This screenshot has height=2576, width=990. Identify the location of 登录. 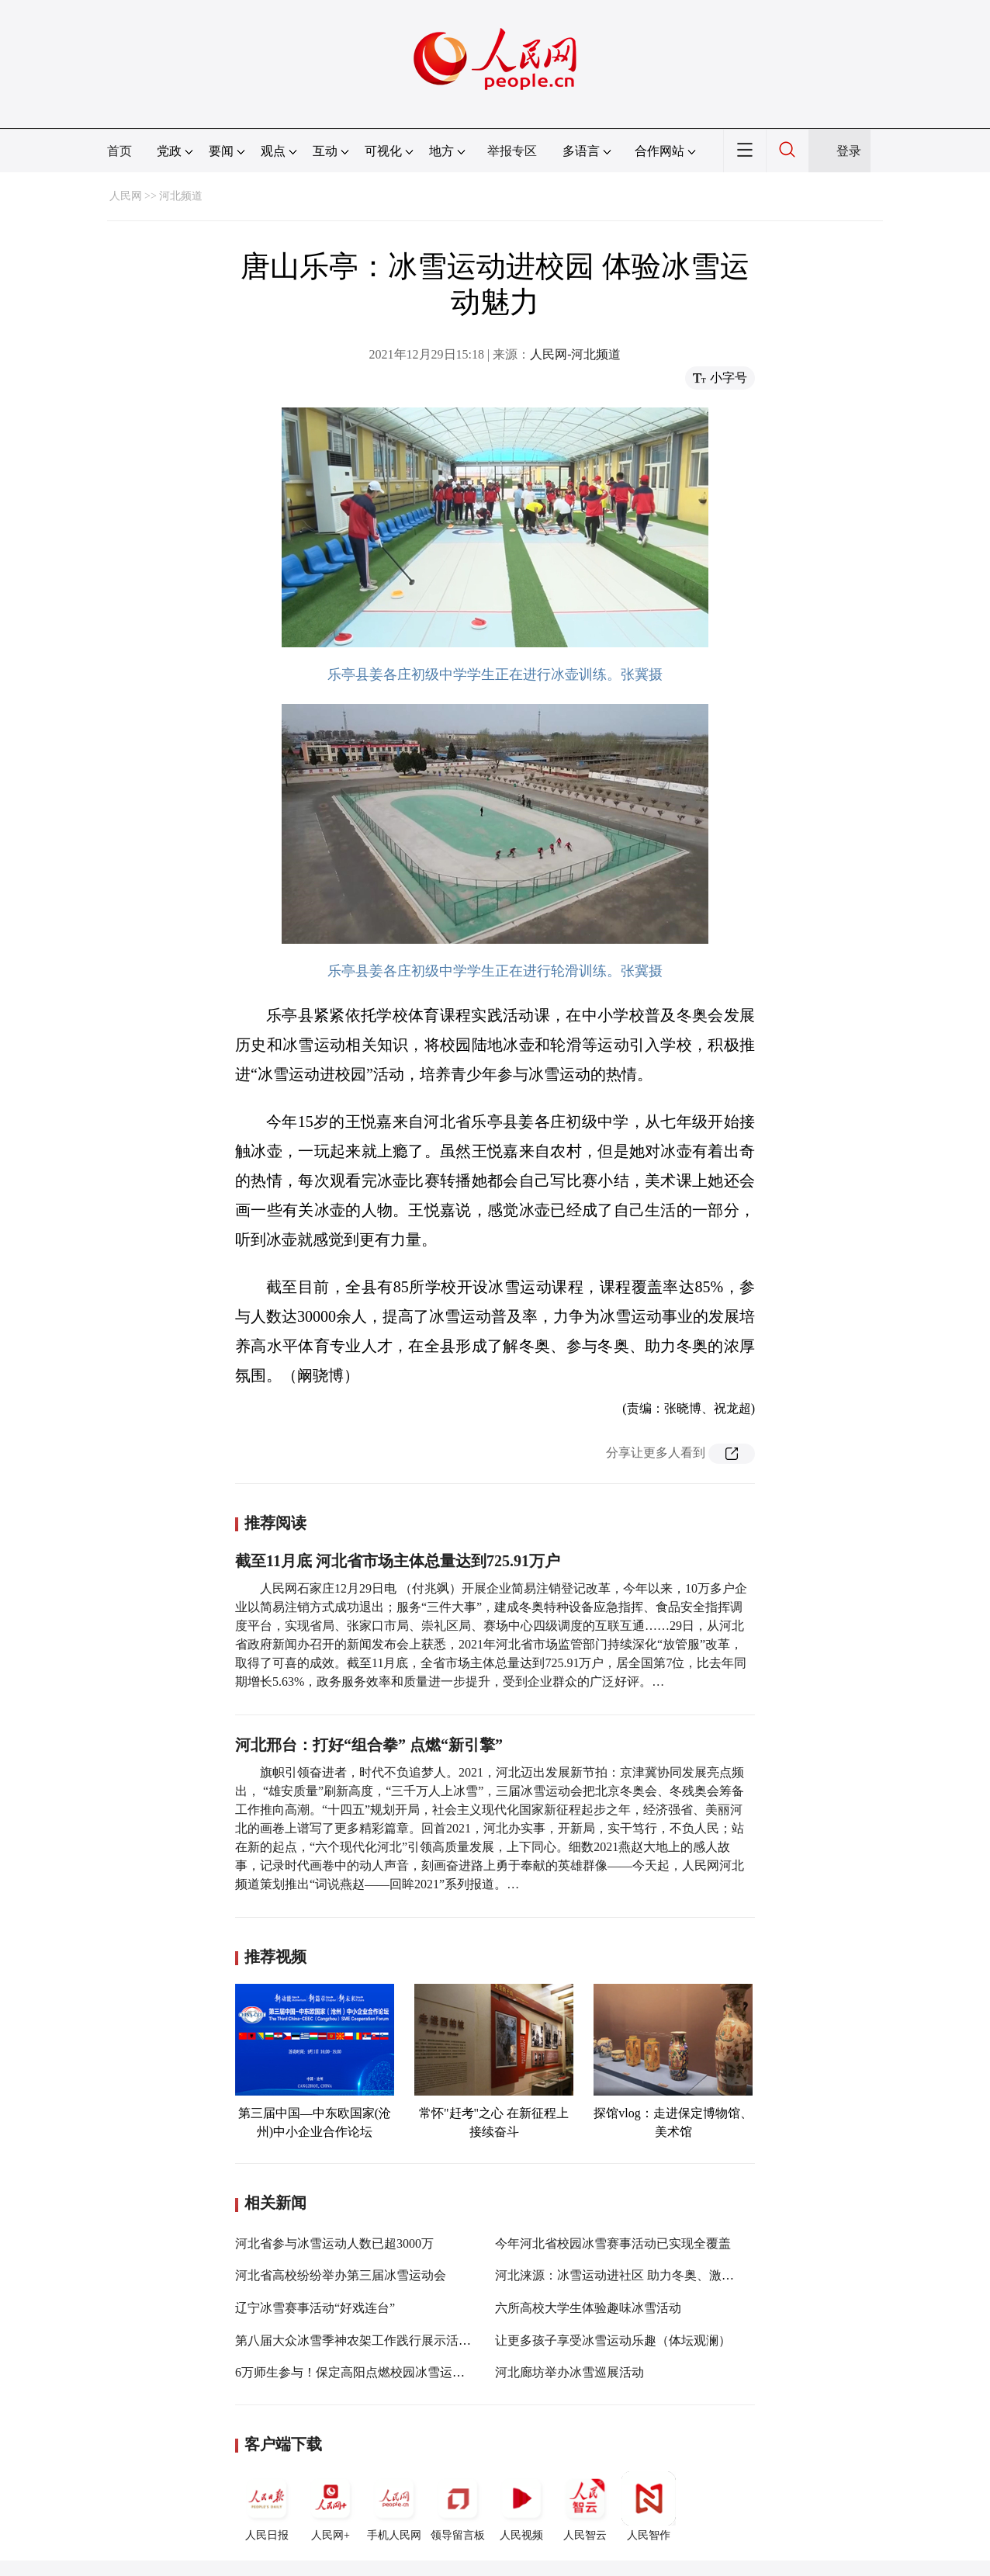
(848, 151).